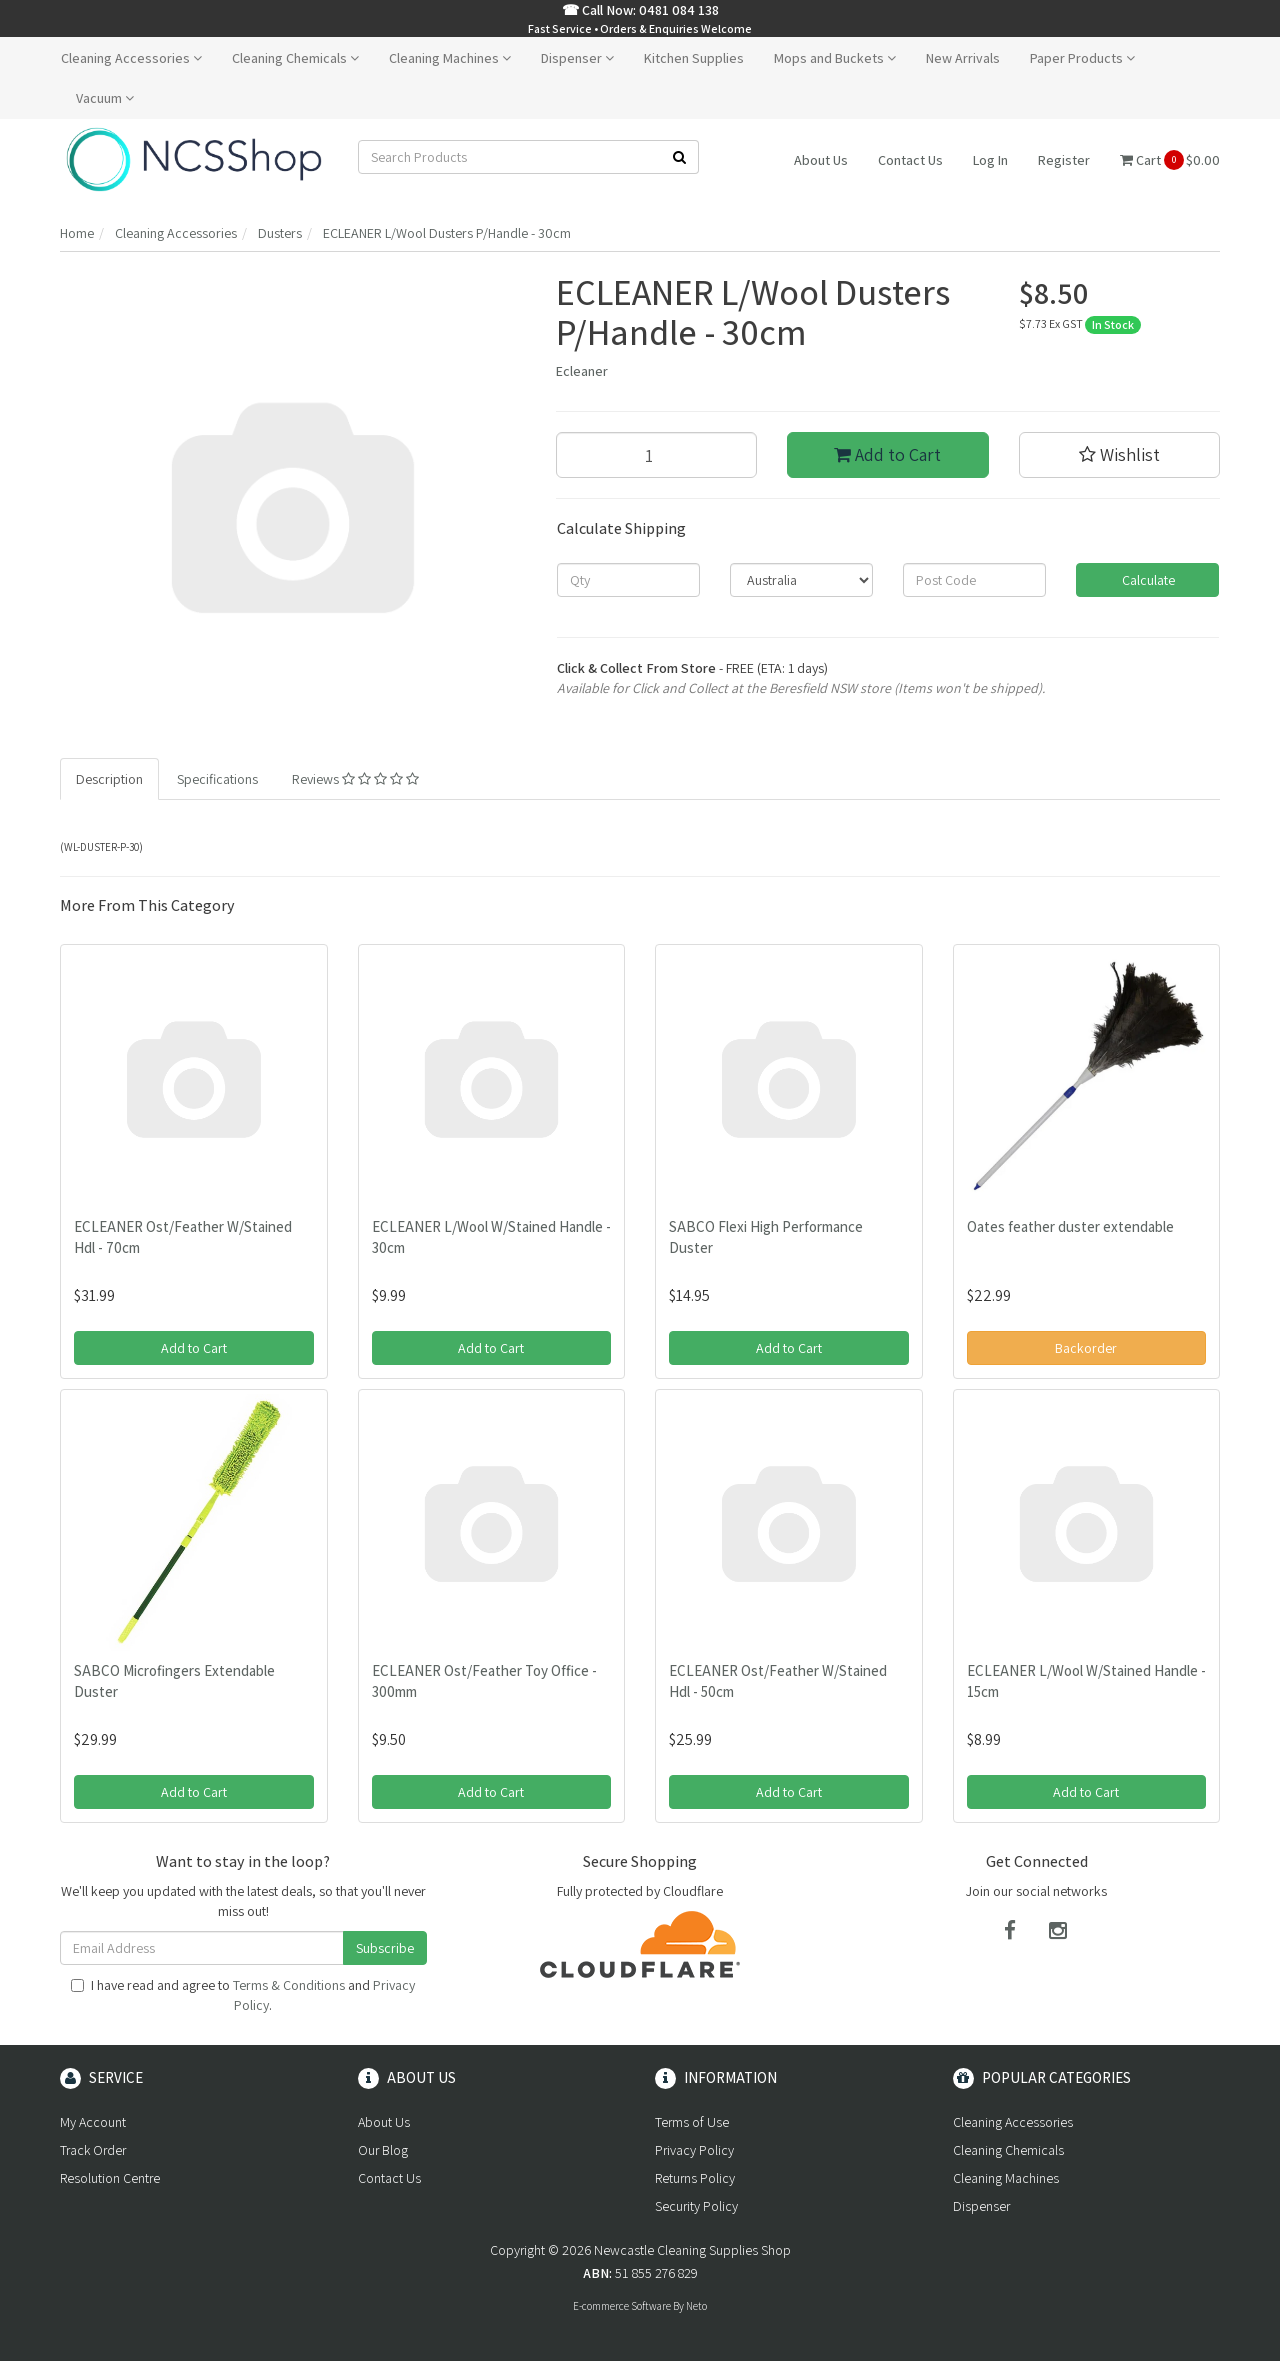 Image resolution: width=1280 pixels, height=2361 pixels. What do you see at coordinates (110, 2178) in the screenshot?
I see `Resolution Centre` at bounding box center [110, 2178].